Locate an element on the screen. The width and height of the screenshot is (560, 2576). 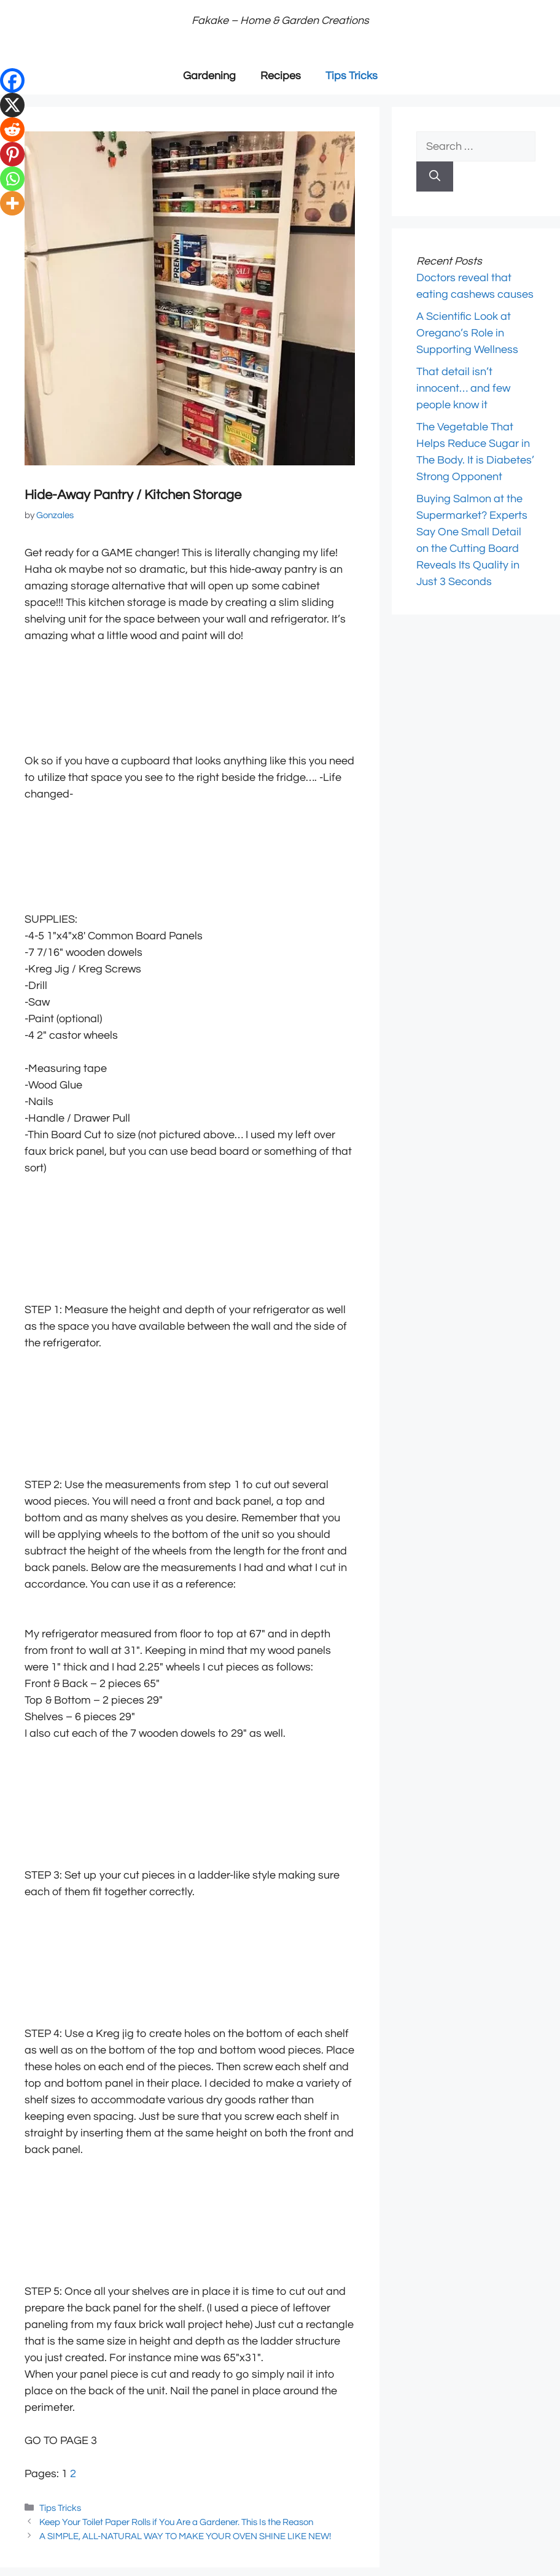
That detail isn’t innocent… and few people know it is located at coordinates (463, 388).